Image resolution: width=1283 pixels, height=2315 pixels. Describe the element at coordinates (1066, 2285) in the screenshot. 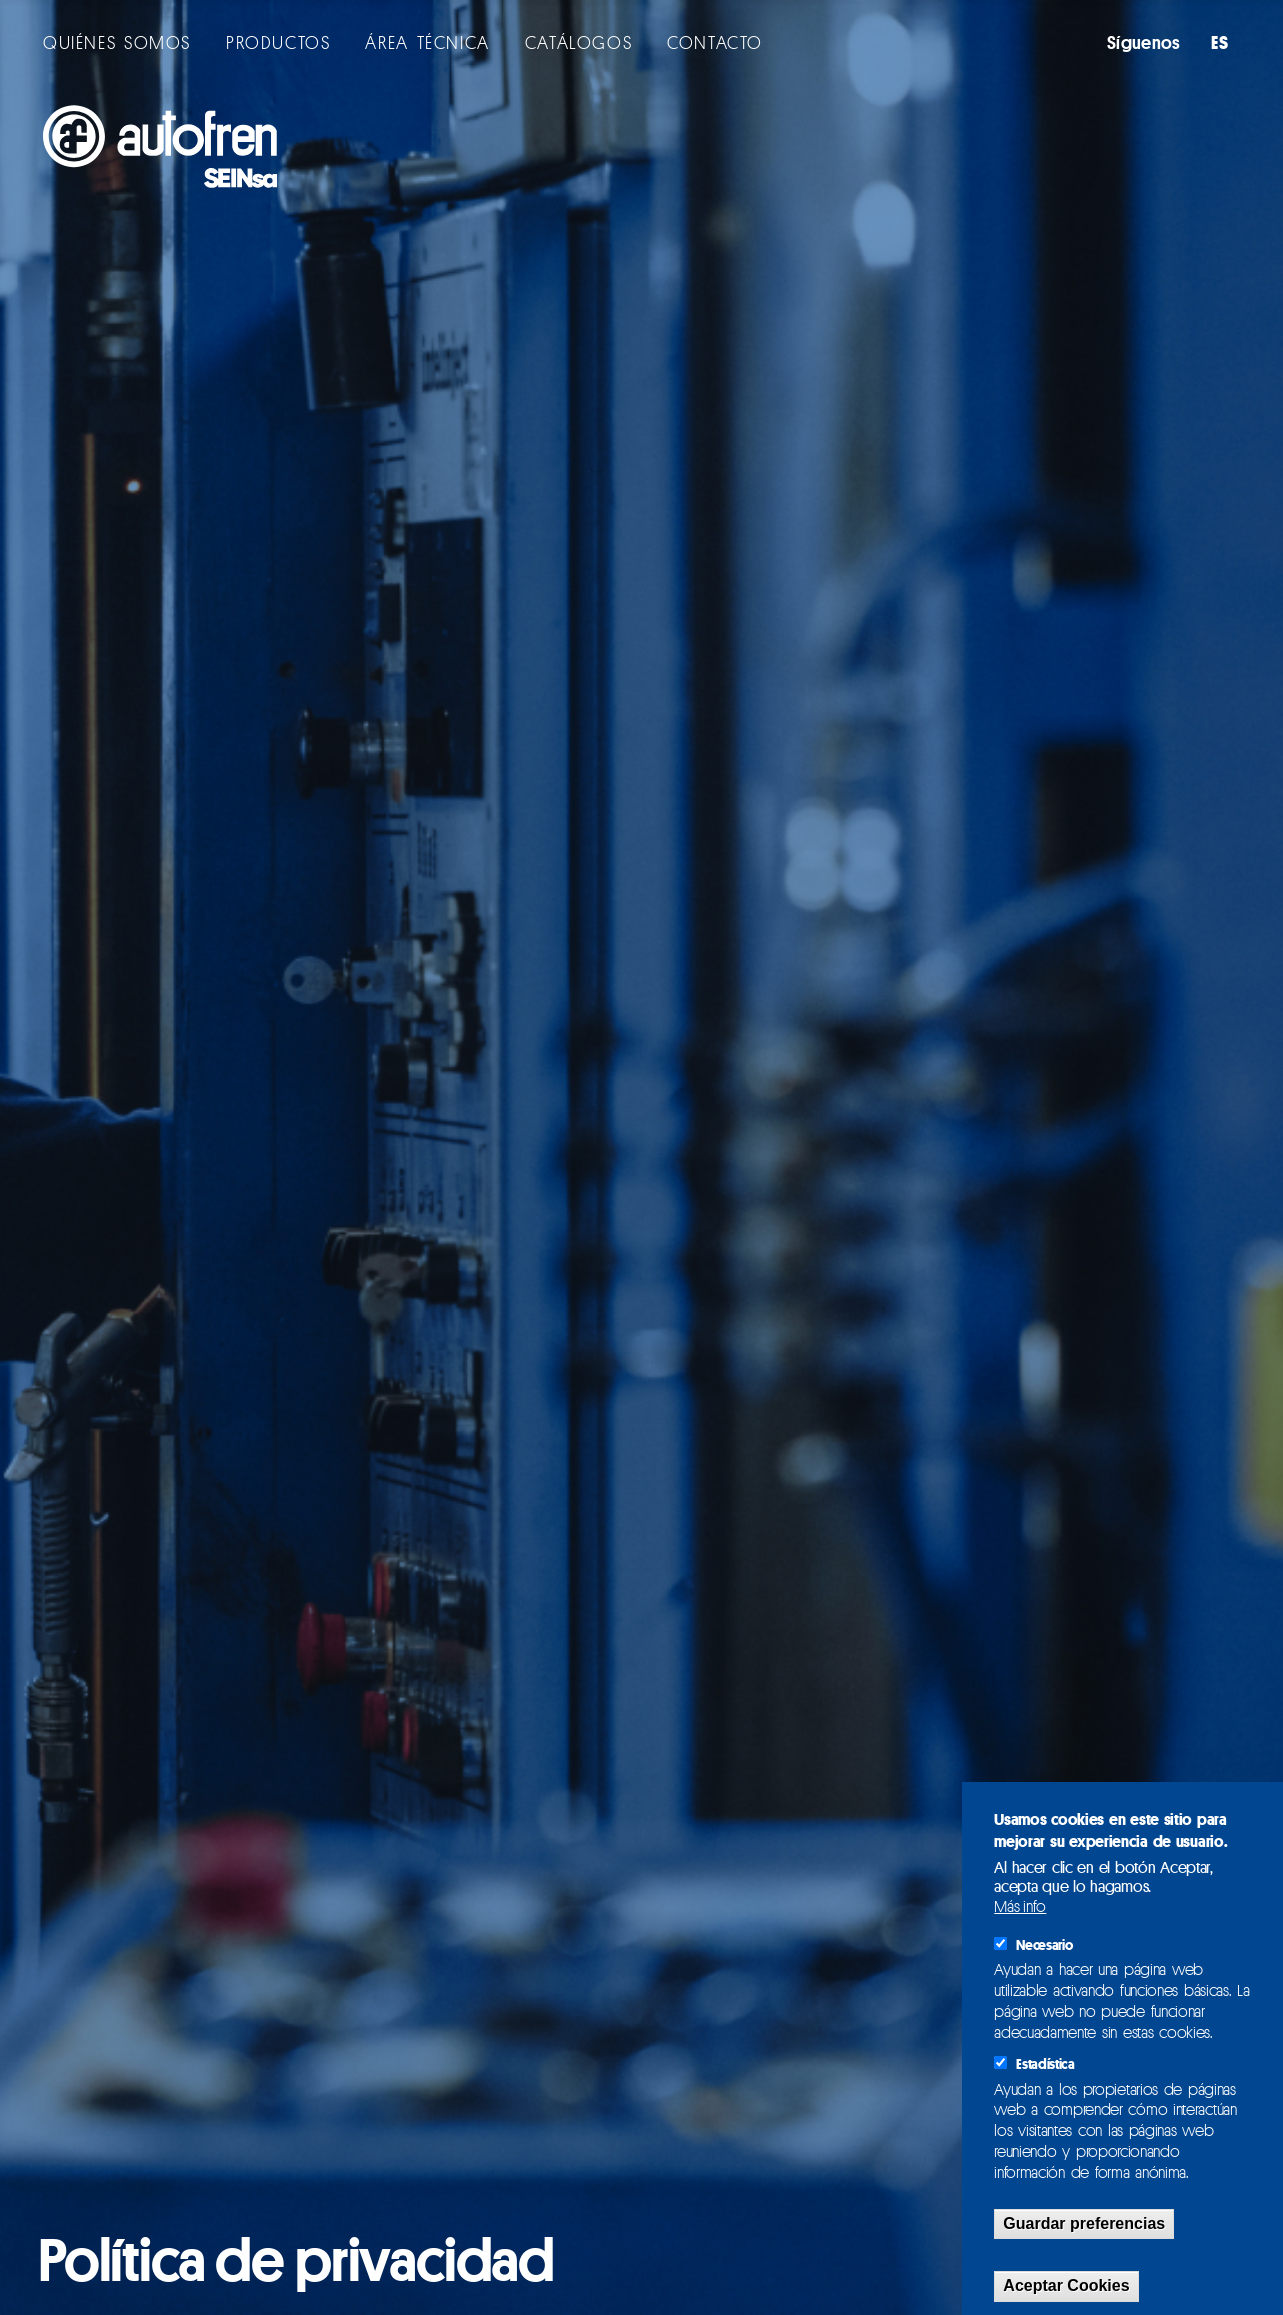

I see `Aceptar Cookies` at that location.